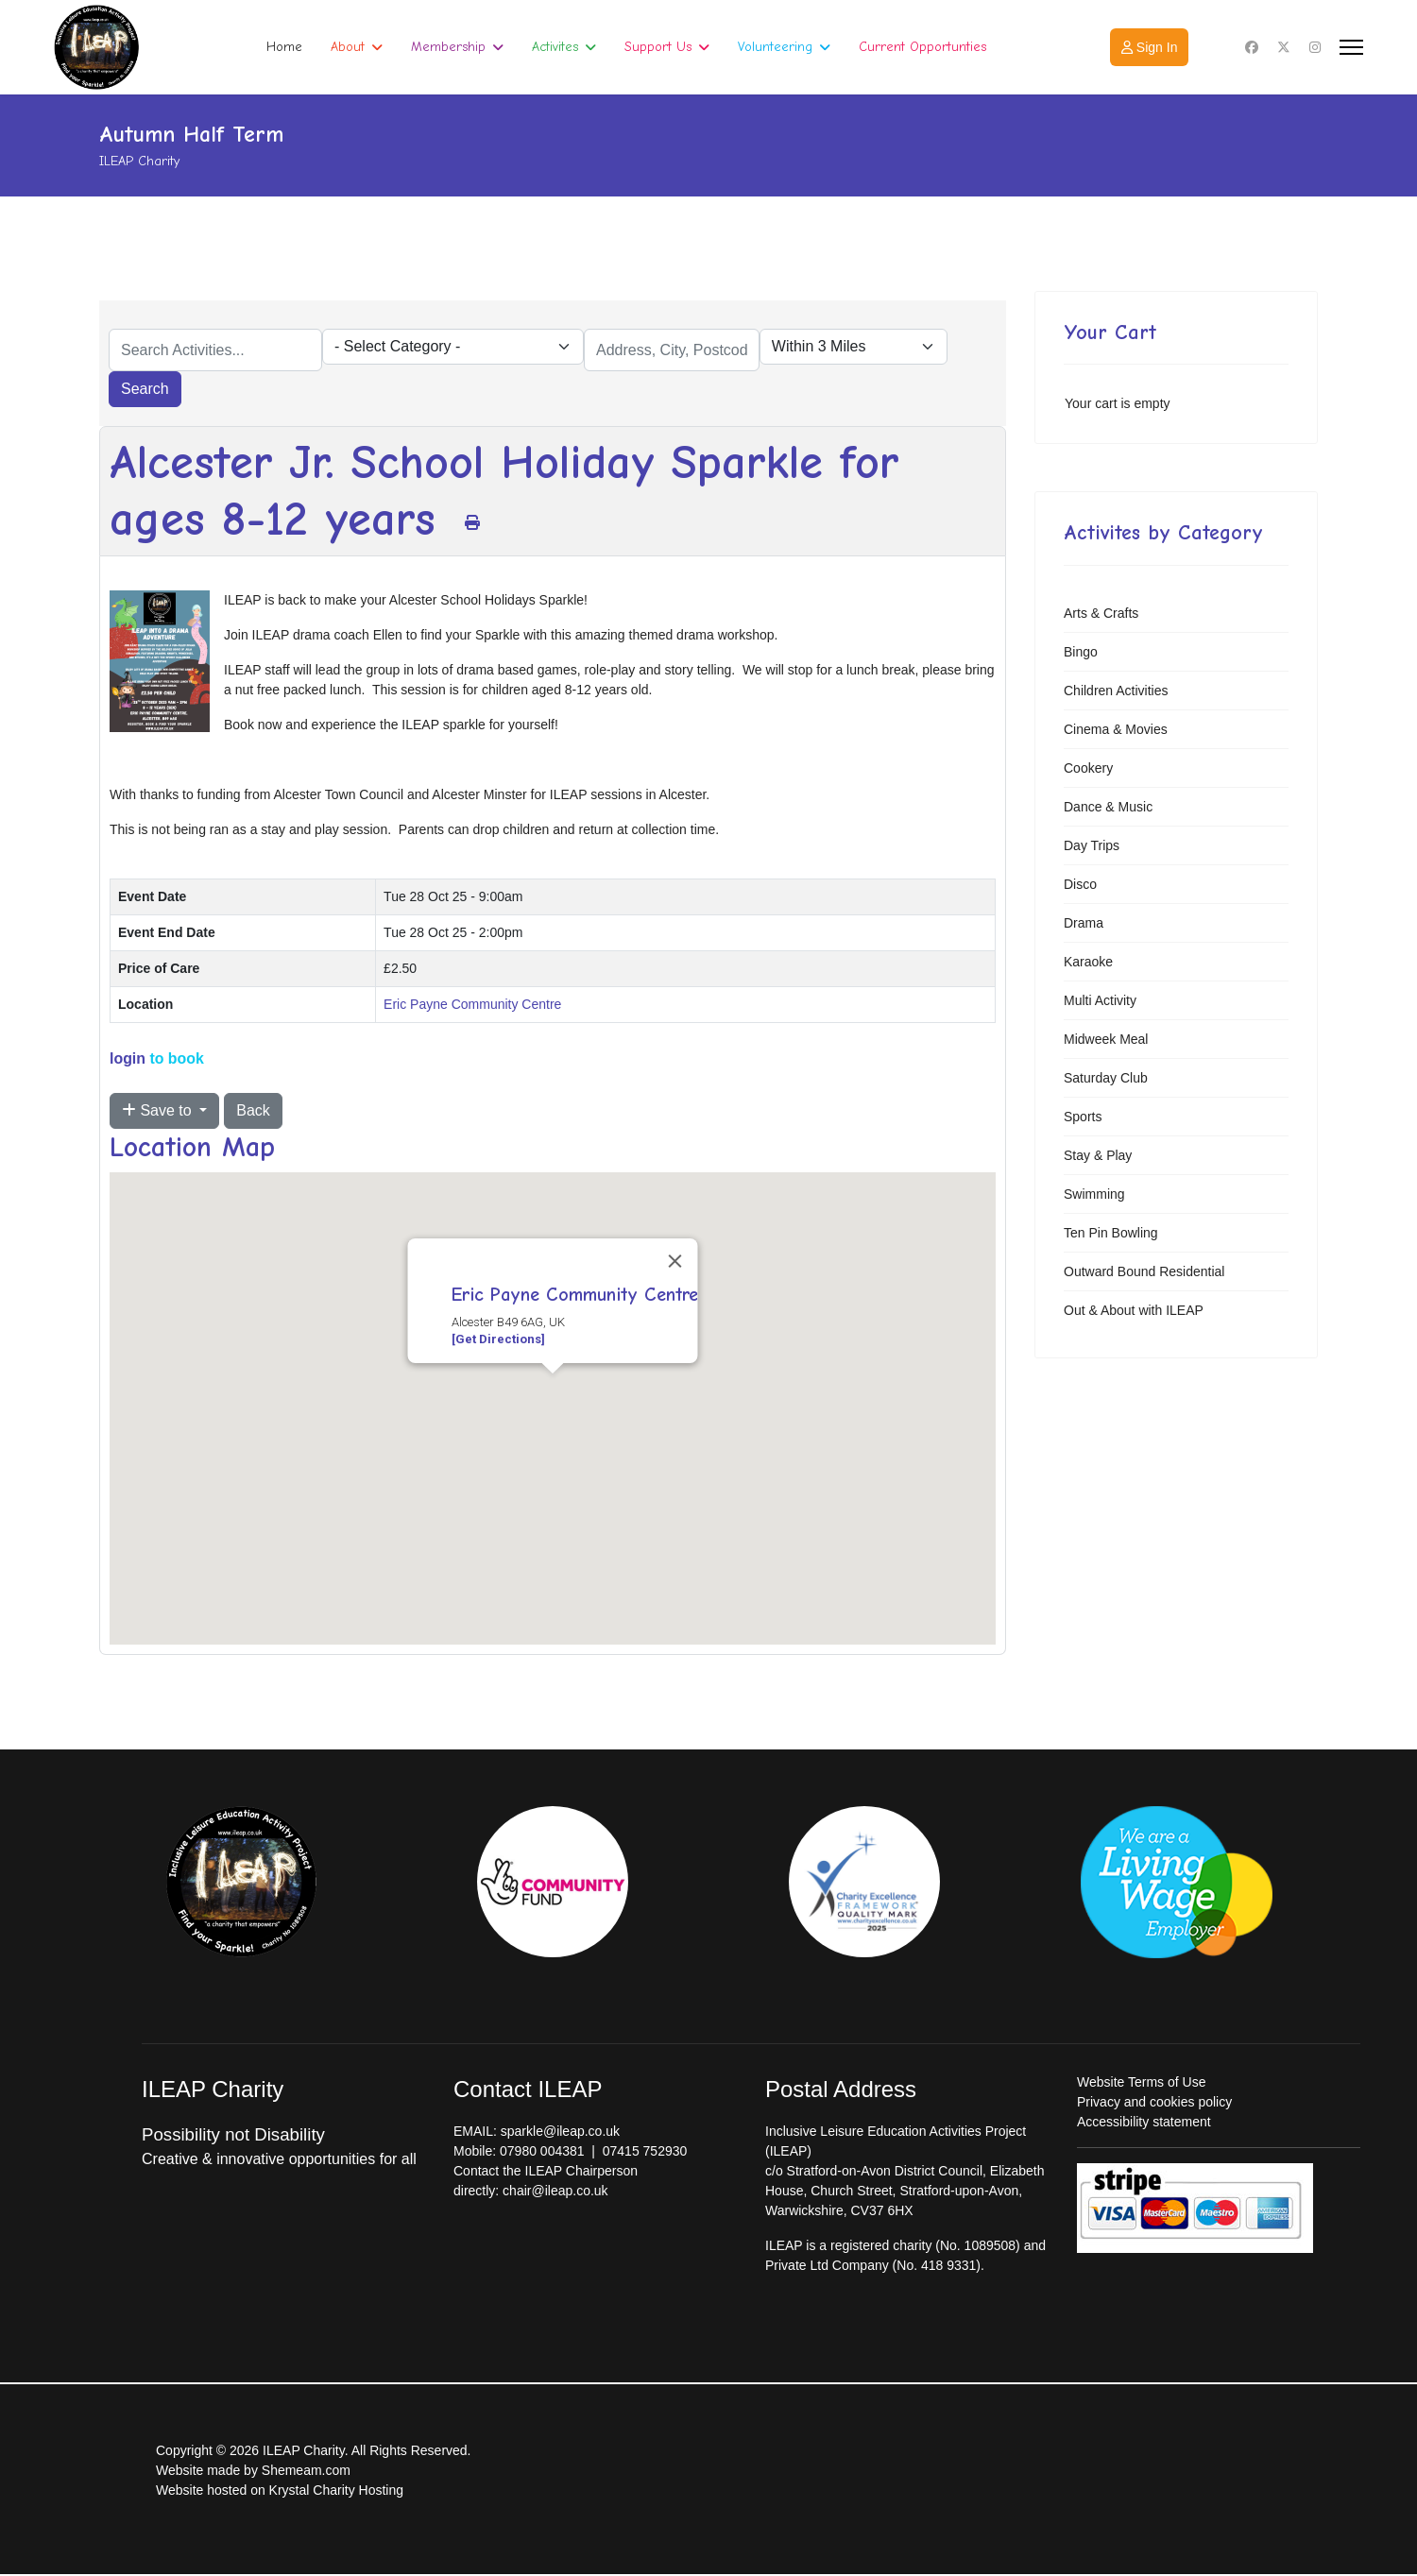 This screenshot has width=1417, height=2576. I want to click on Privacy and cookies policy, so click(1154, 2101).